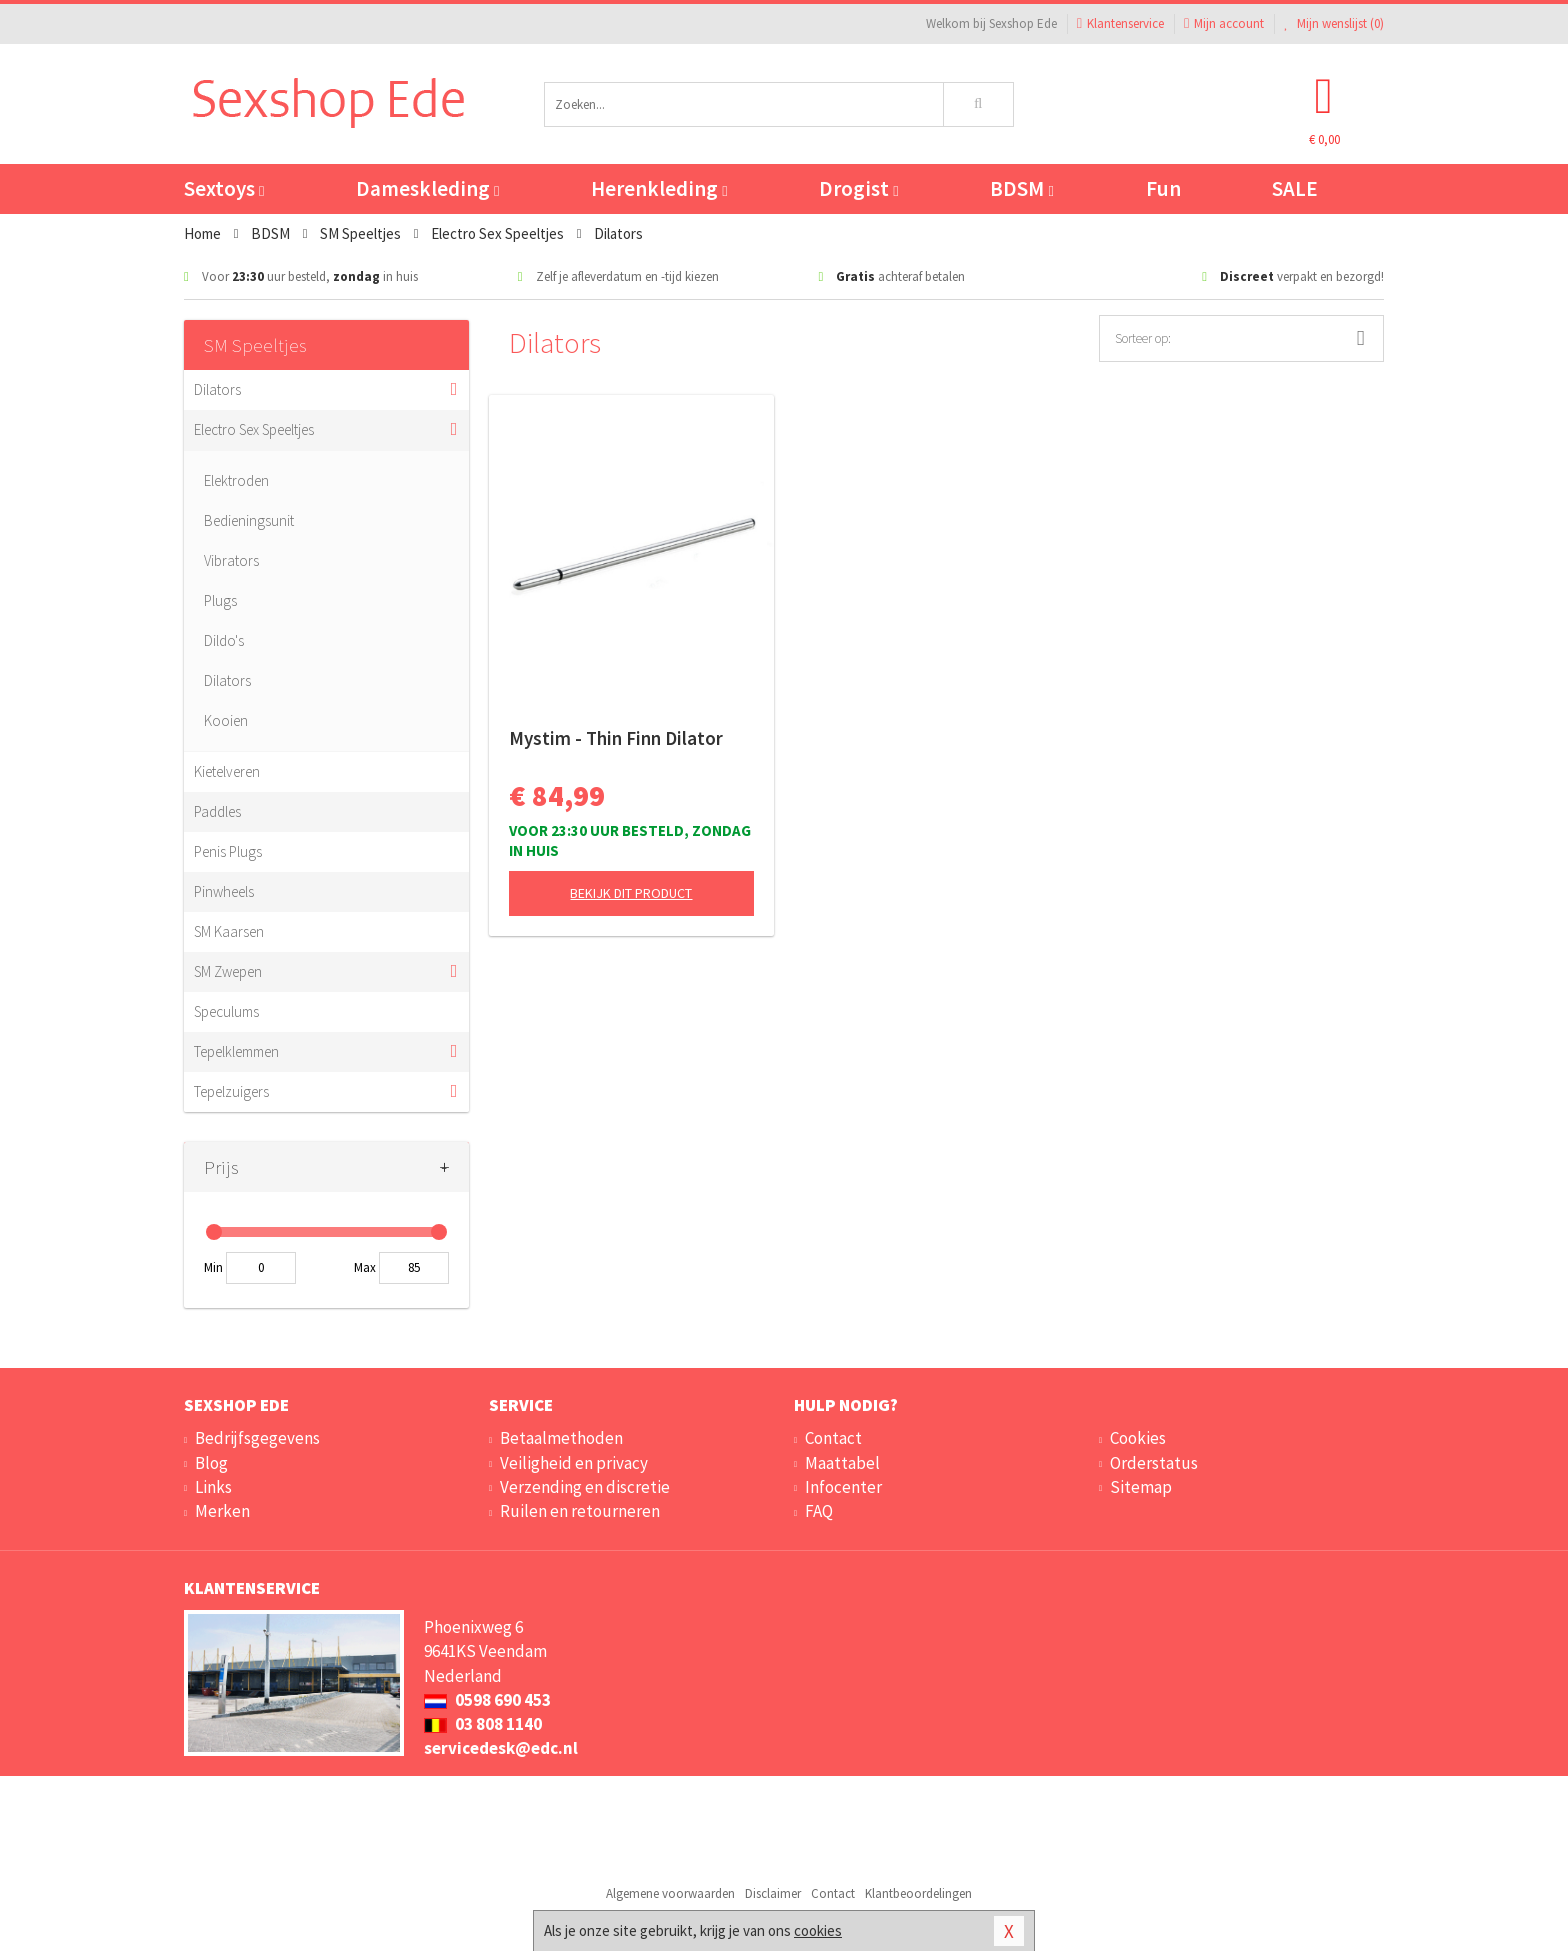 This screenshot has height=1951, width=1568. What do you see at coordinates (231, 560) in the screenshot?
I see `Vibrators` at bounding box center [231, 560].